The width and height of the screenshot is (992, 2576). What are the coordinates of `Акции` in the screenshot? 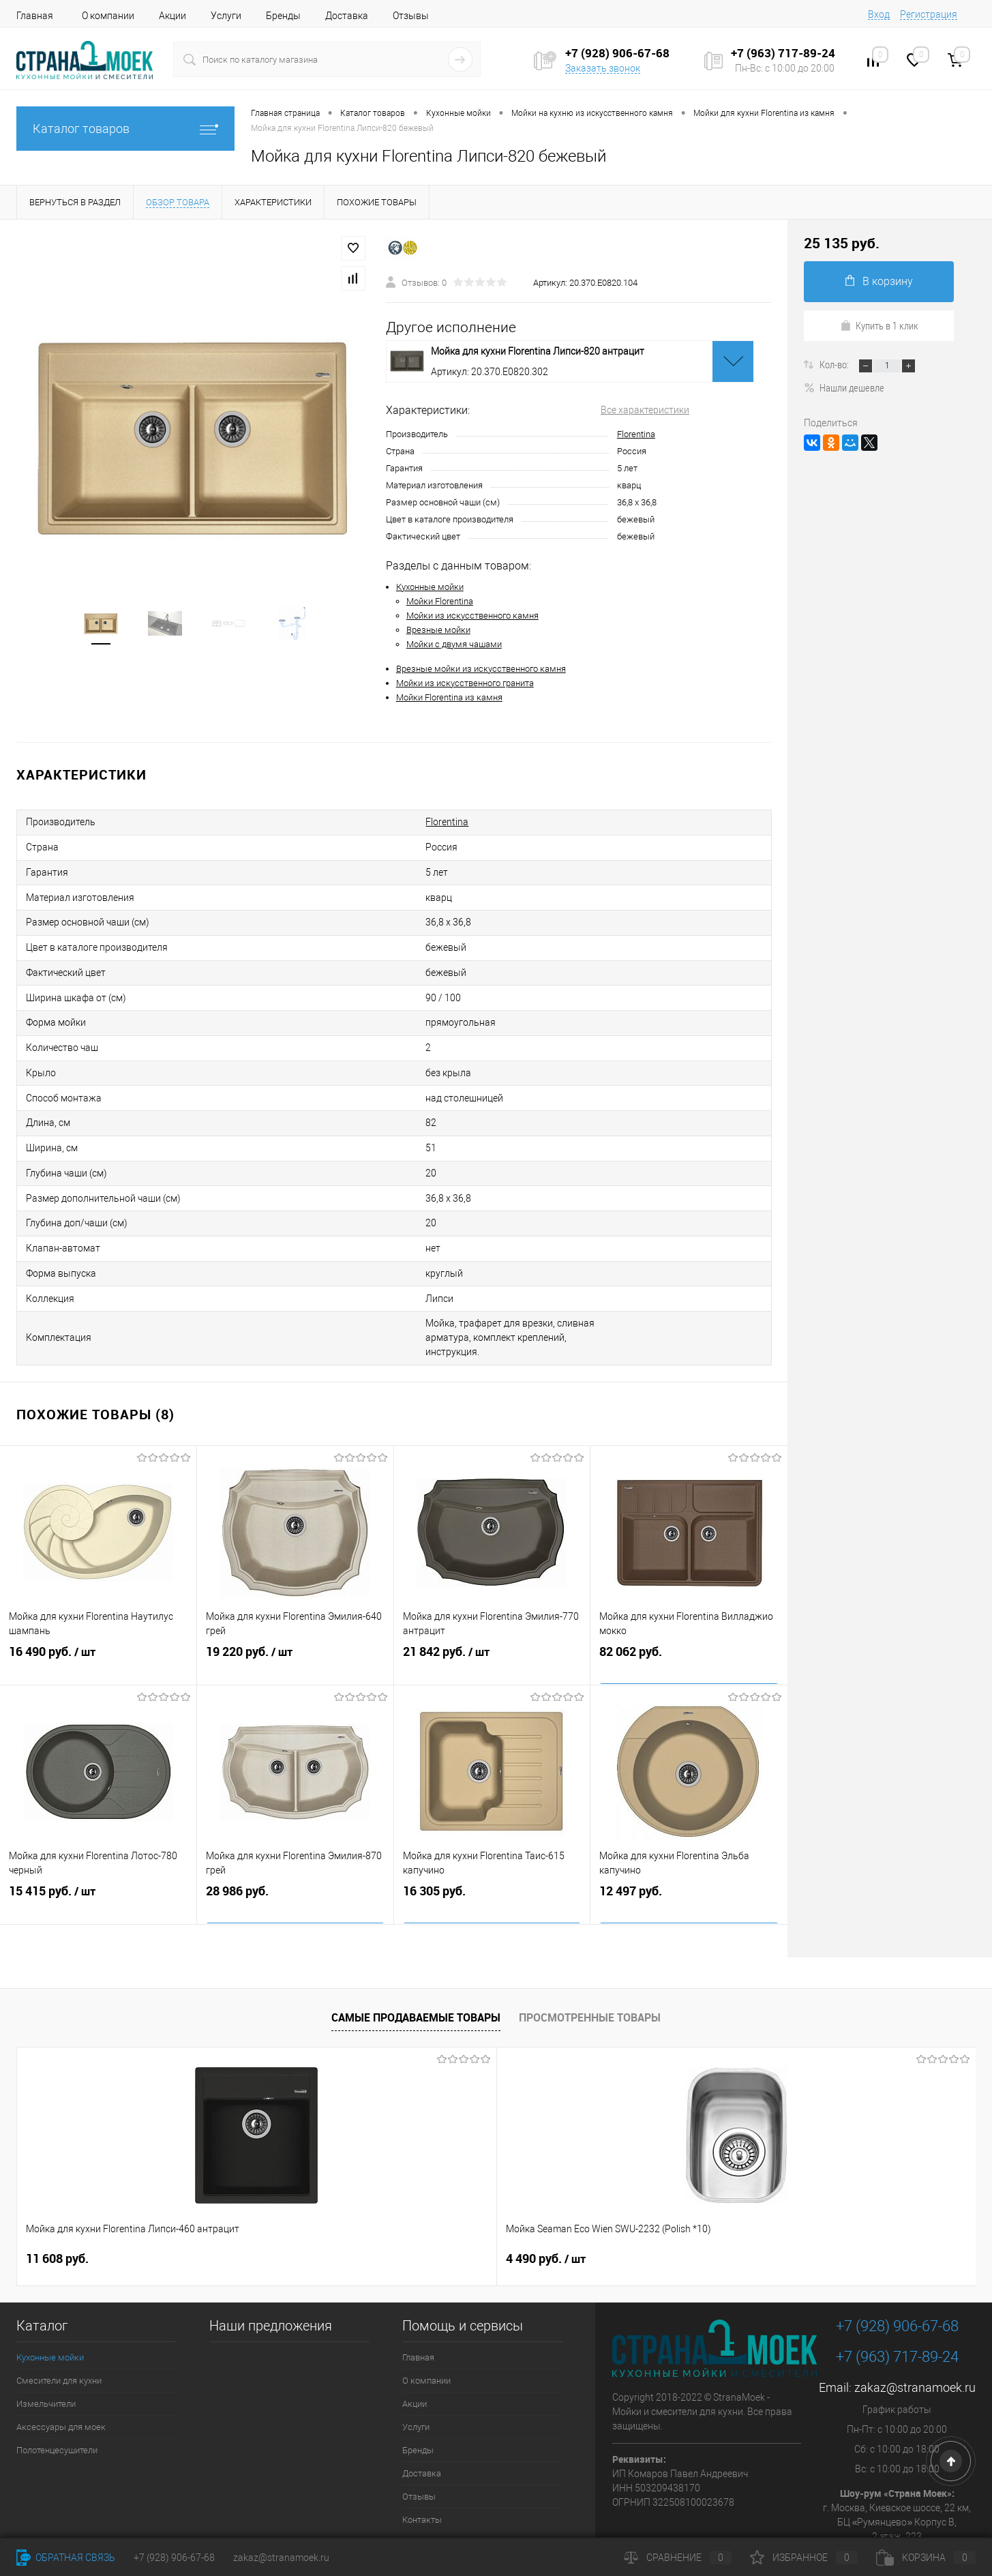 It's located at (172, 15).